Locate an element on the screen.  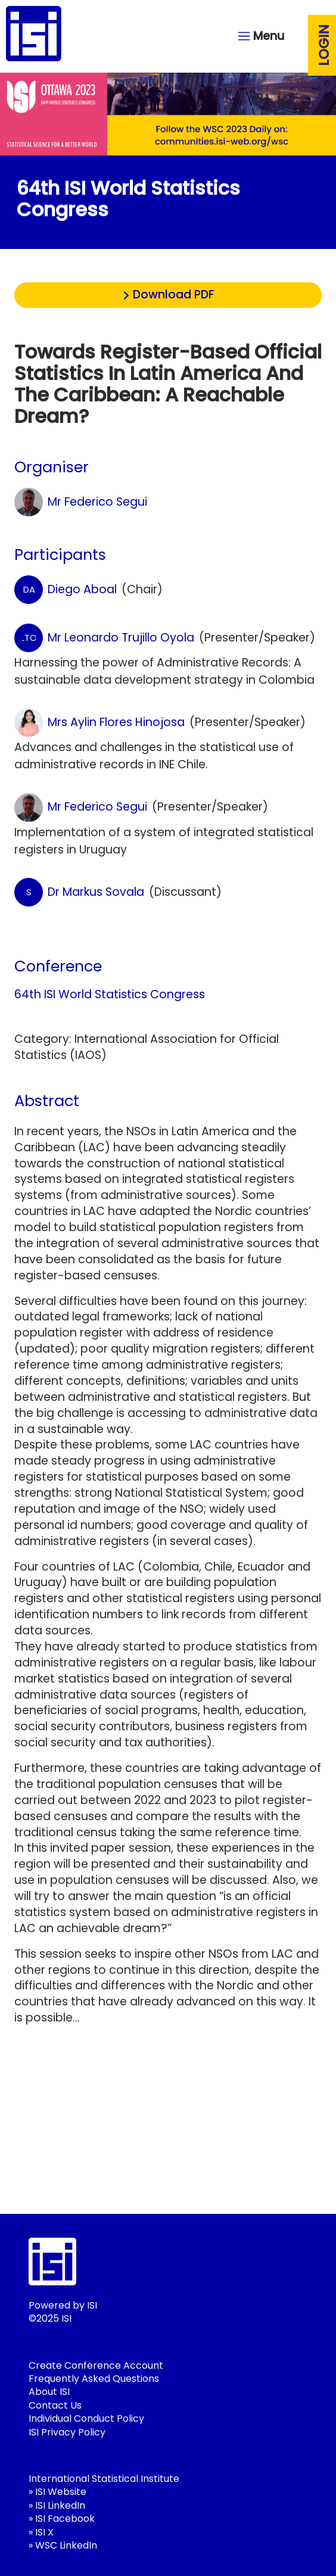
Contact Us is located at coordinates (55, 2405).